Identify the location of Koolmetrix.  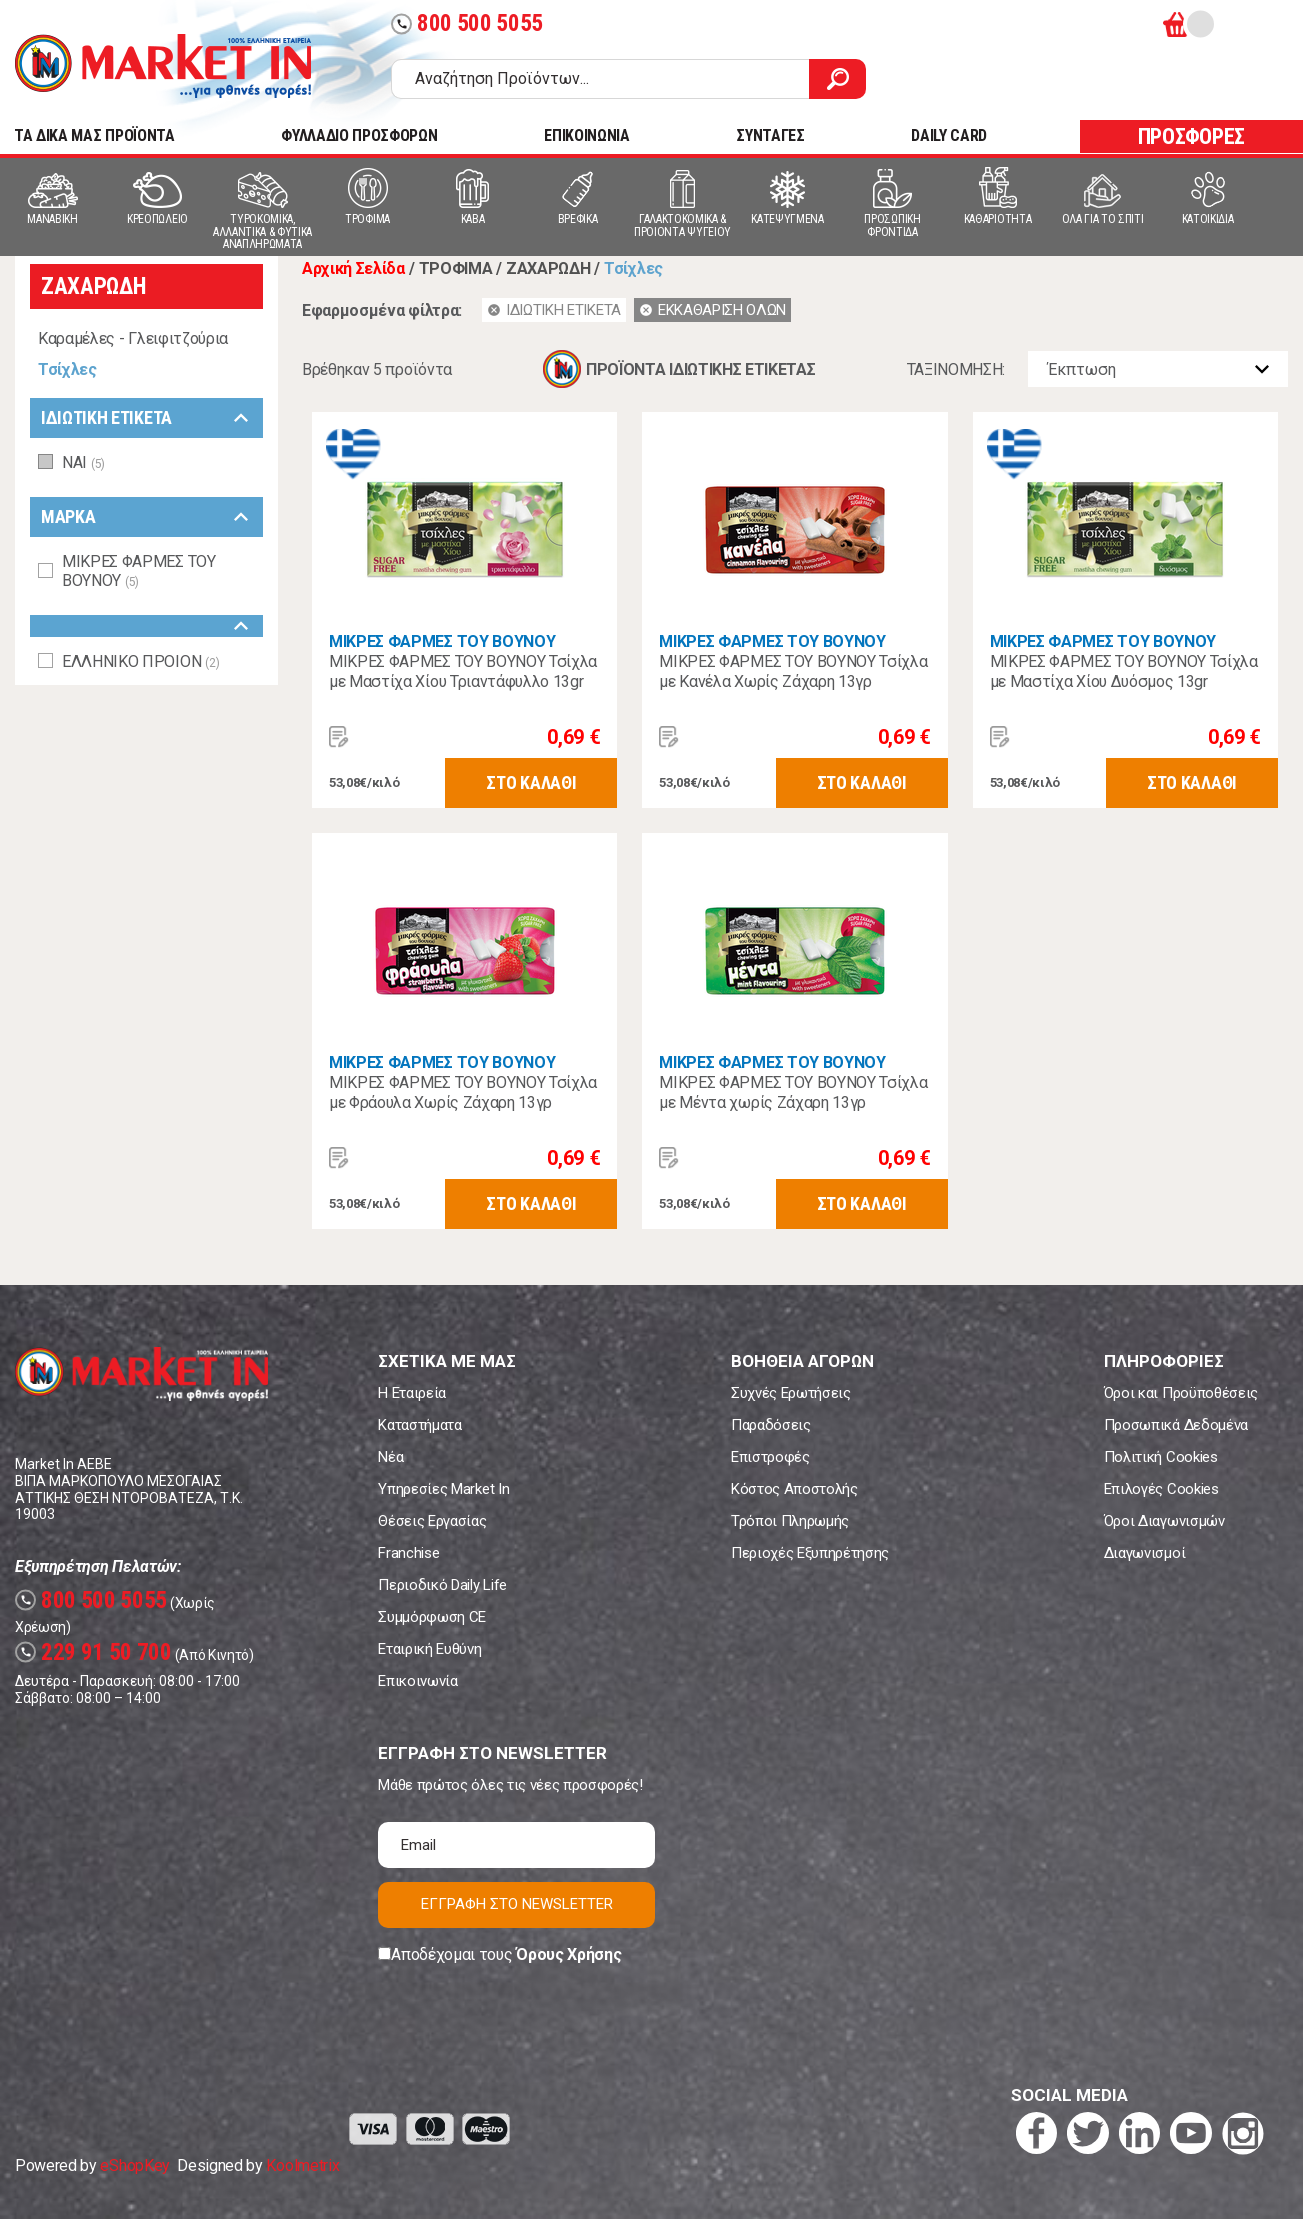
(302, 2165).